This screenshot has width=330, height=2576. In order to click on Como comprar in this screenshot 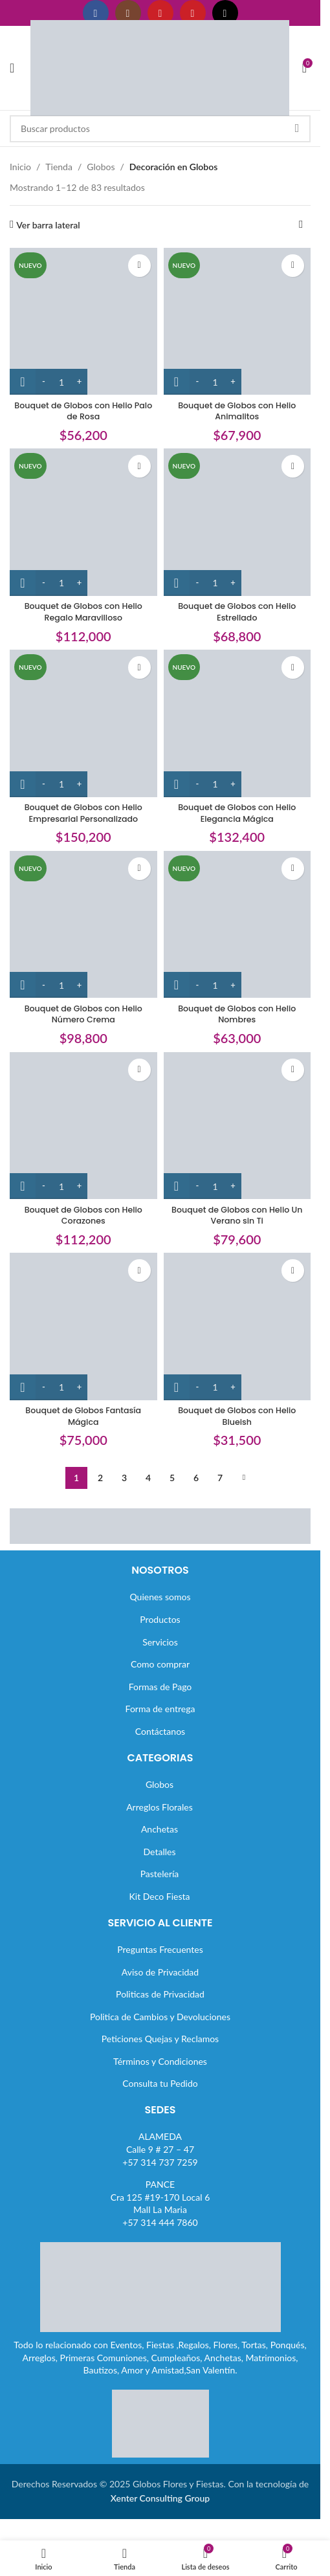, I will do `click(160, 1663)`.